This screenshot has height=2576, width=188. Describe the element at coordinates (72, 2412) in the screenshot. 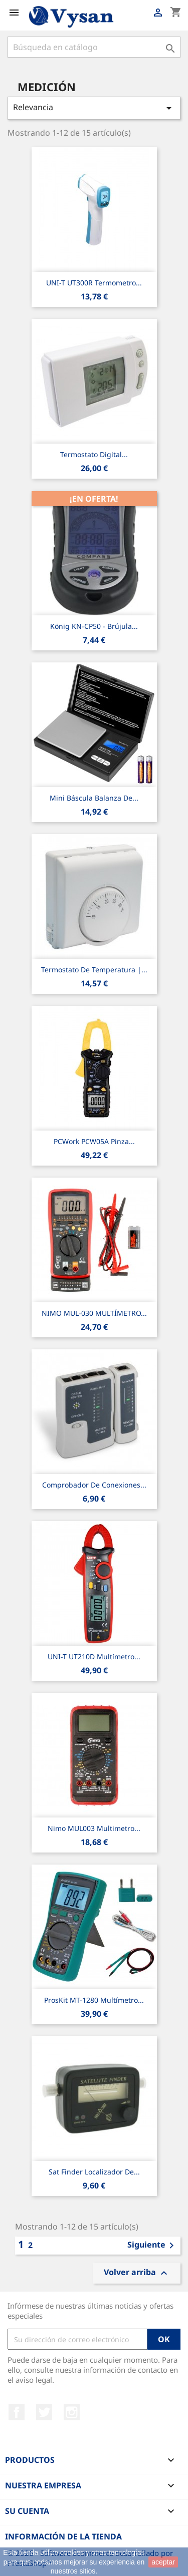

I see `Instagram` at that location.